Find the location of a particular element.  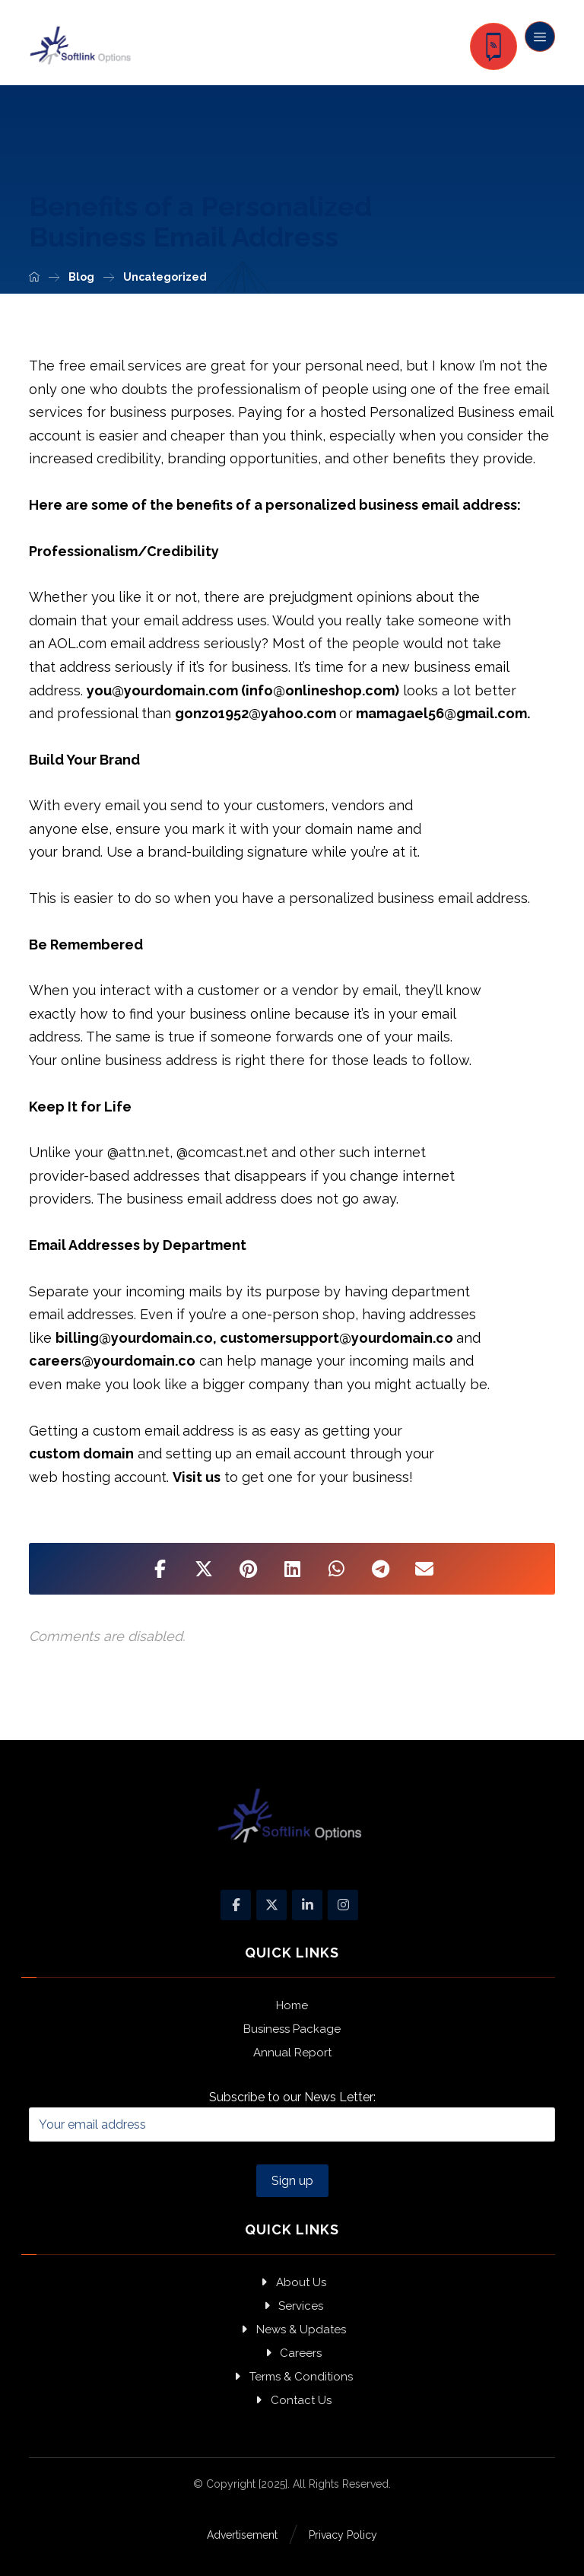

[Share by Whatsapp] is located at coordinates (336, 1568).